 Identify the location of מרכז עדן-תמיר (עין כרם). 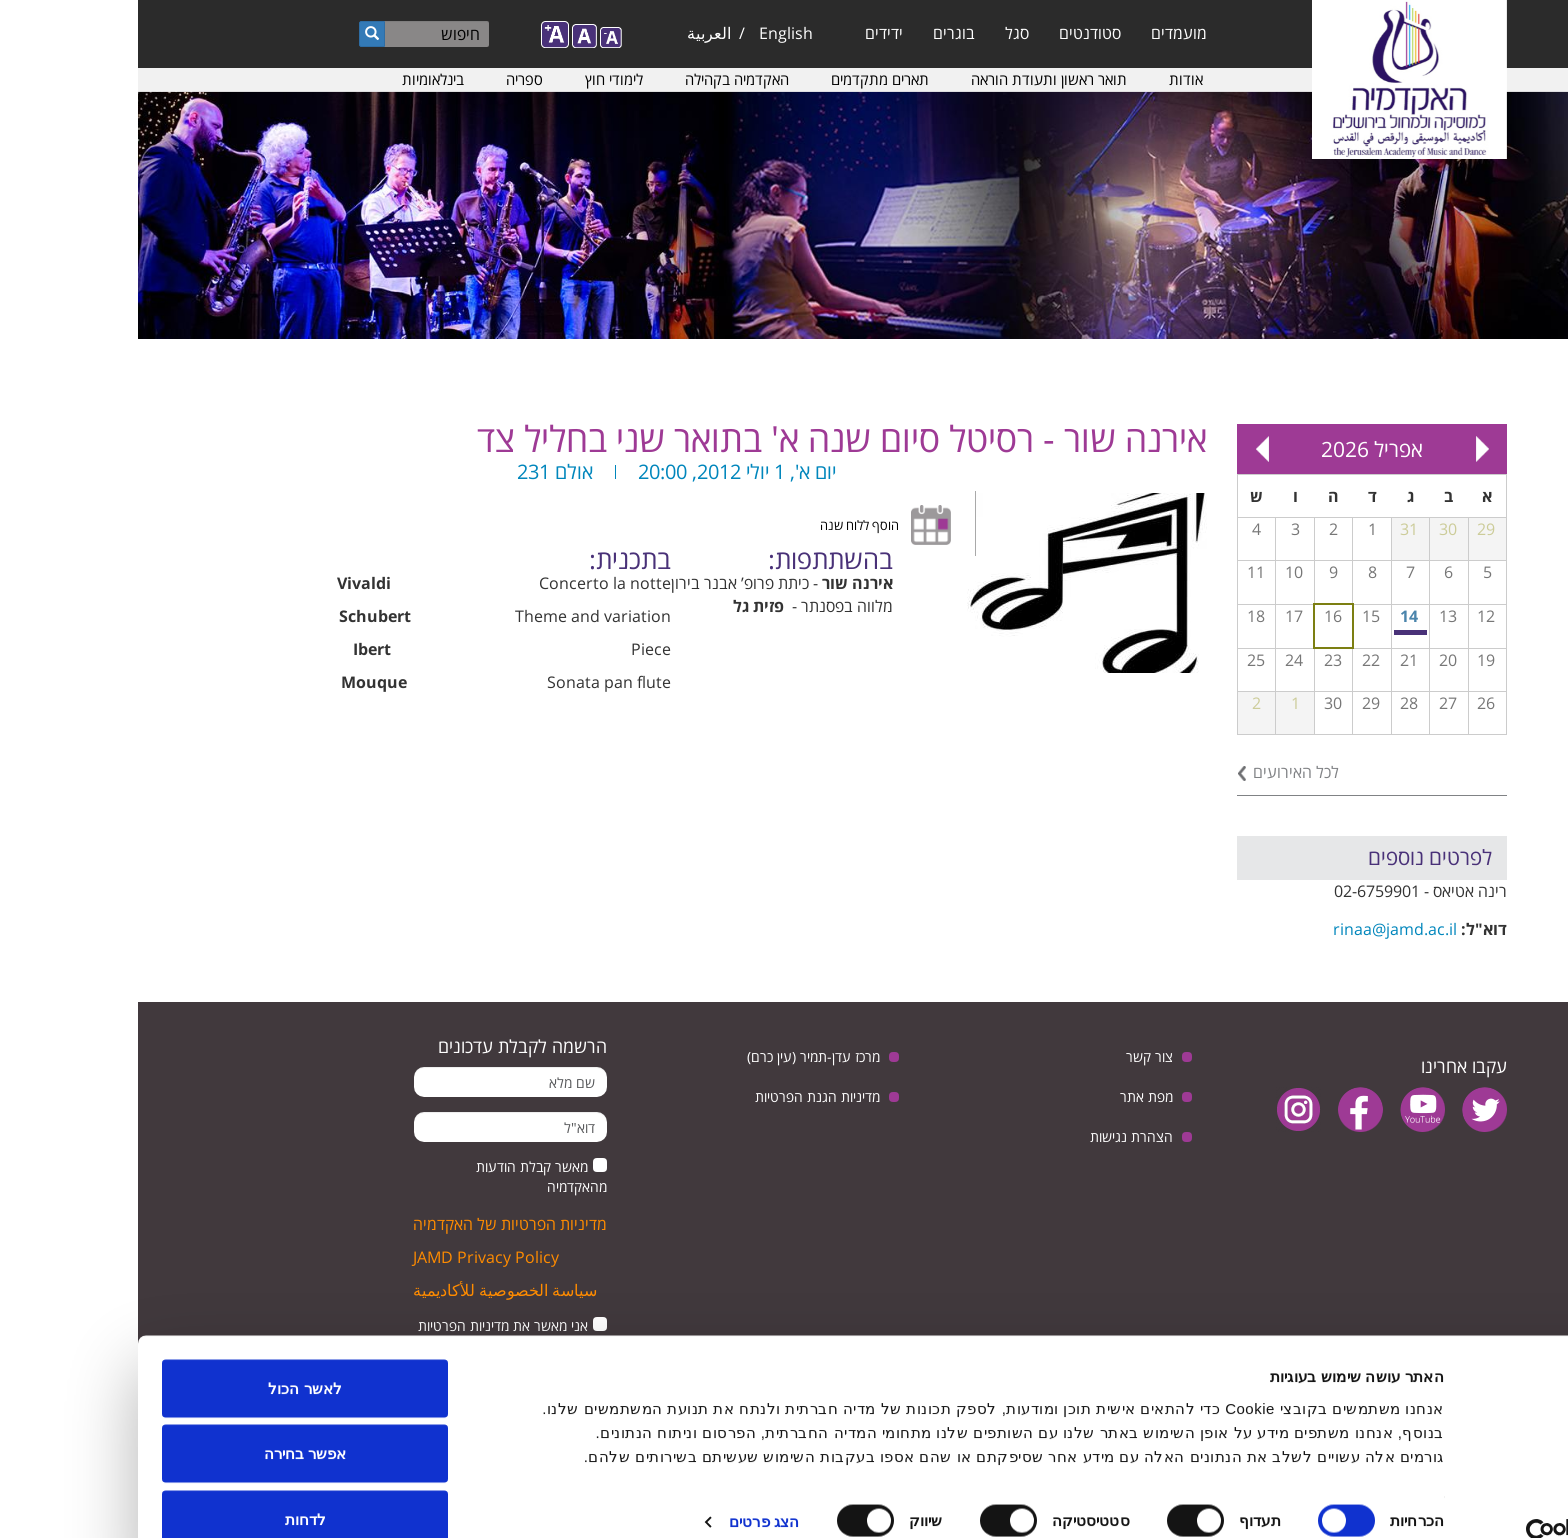
(675, 1056).